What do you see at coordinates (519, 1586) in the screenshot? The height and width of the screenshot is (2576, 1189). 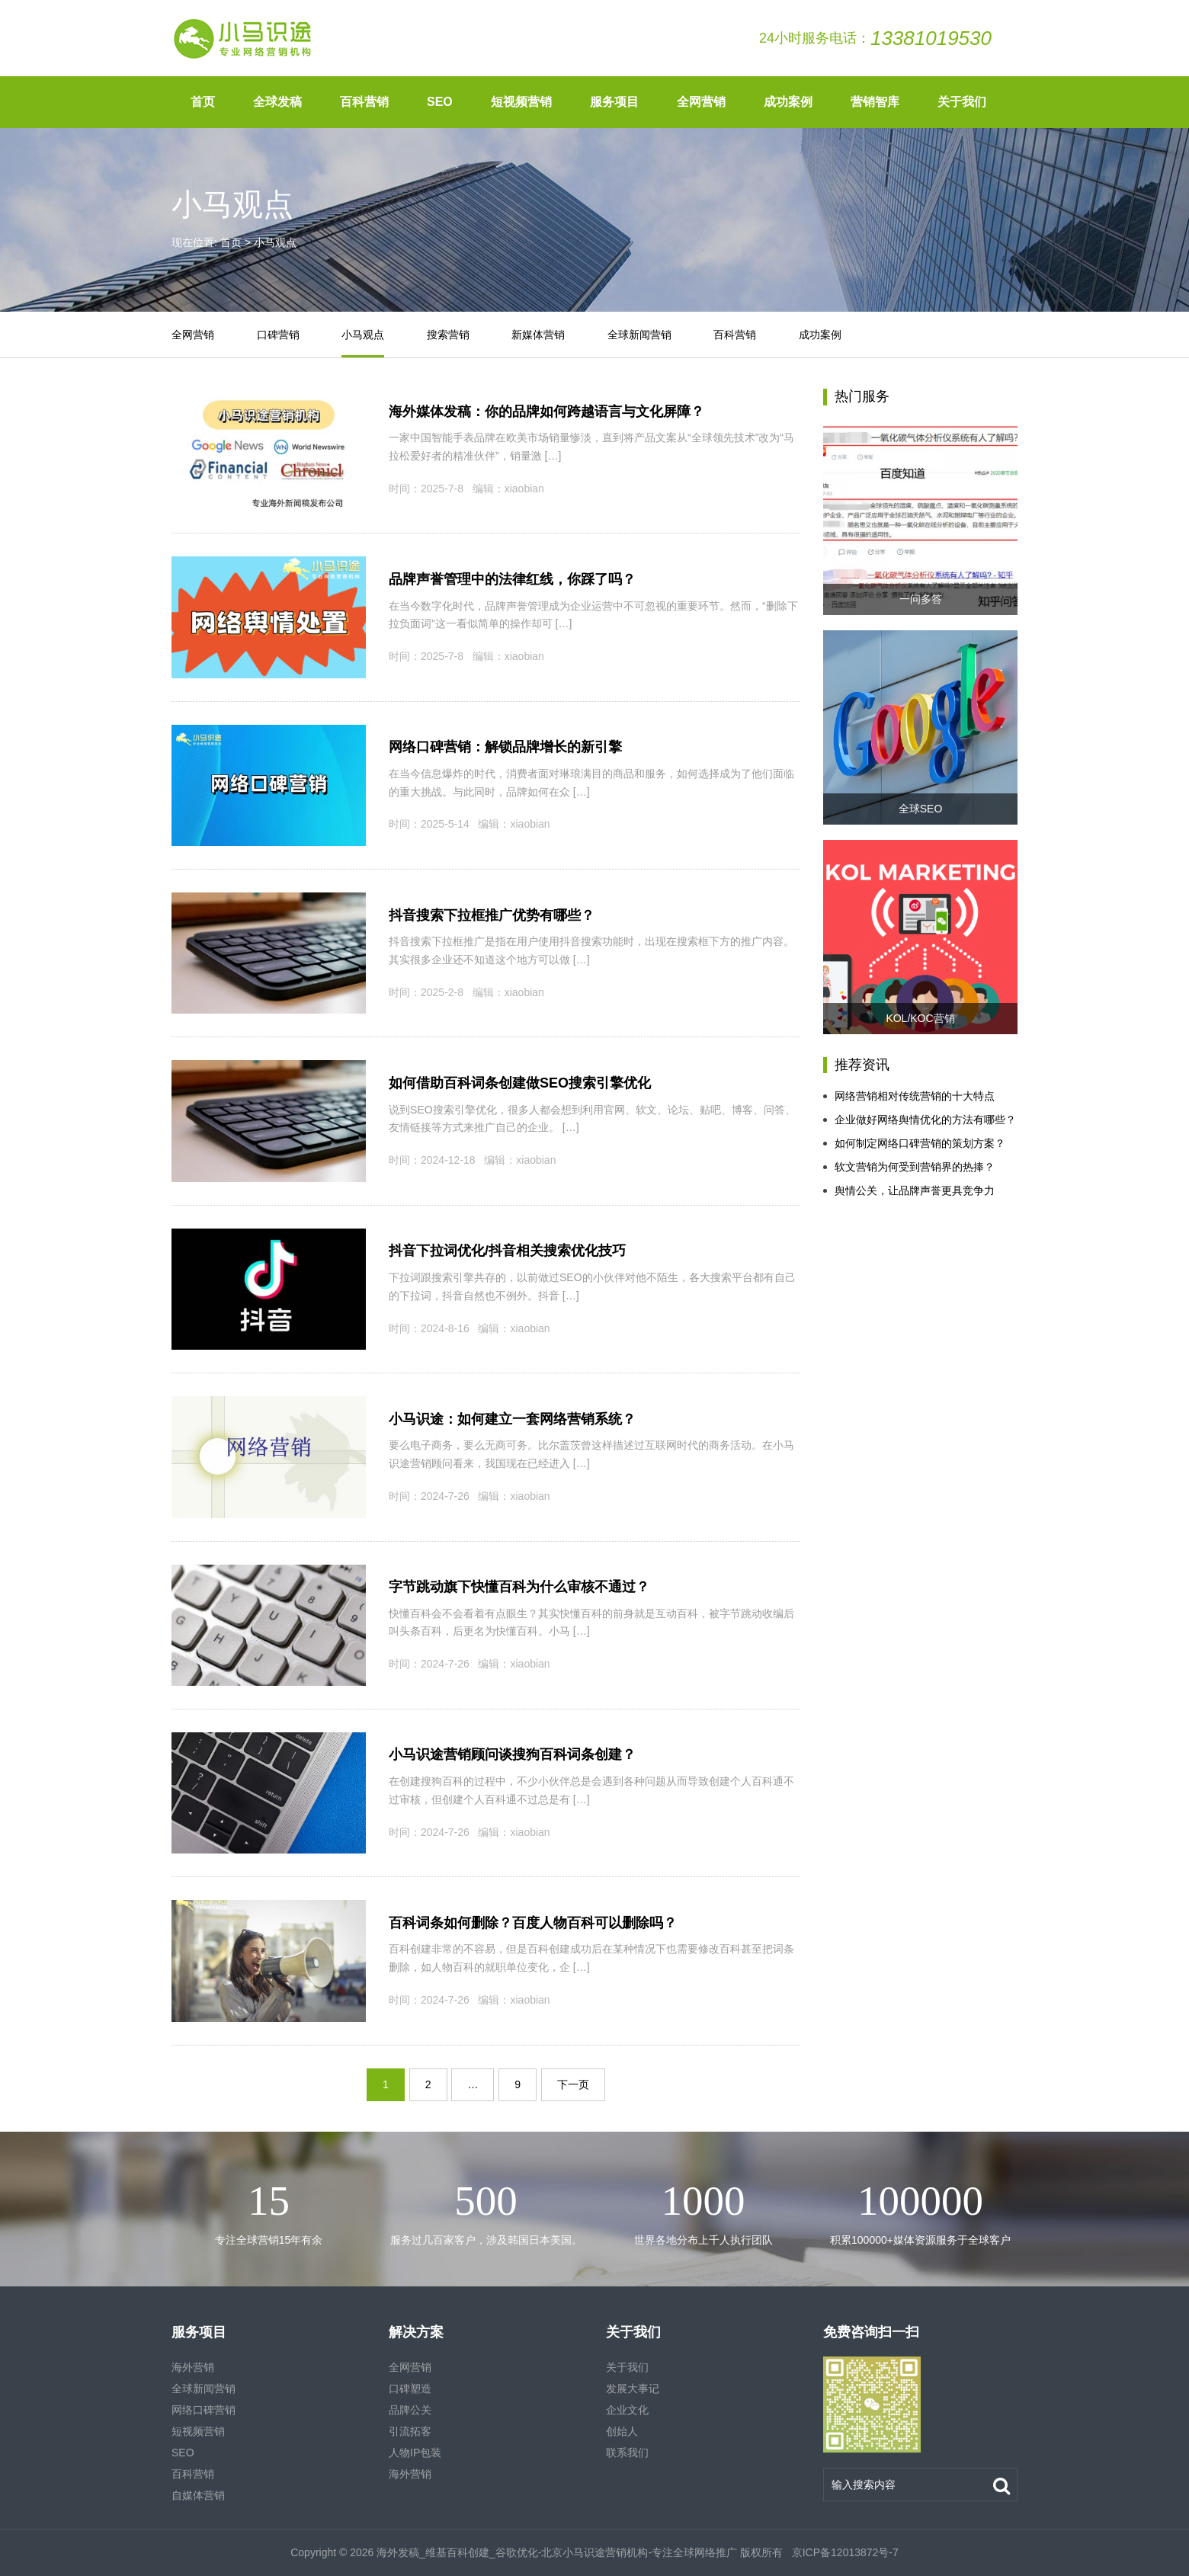 I see `字节跳动旗下快懂百科为什么审核不通过？` at bounding box center [519, 1586].